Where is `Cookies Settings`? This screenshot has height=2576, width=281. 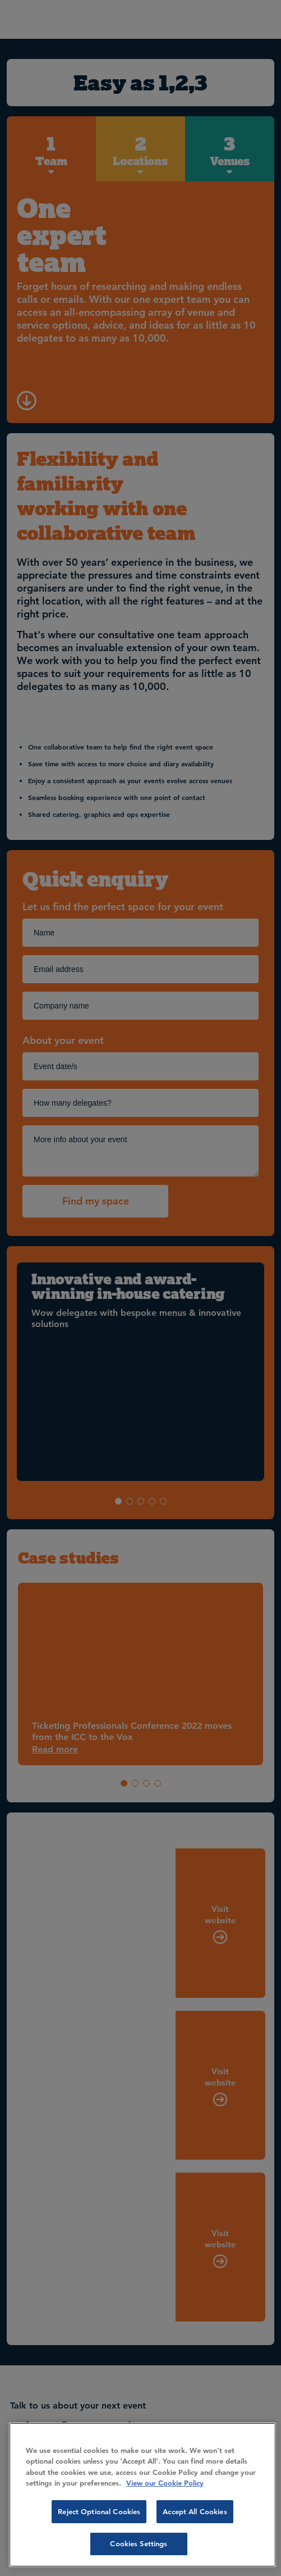
Cookies Settings is located at coordinates (138, 2543).